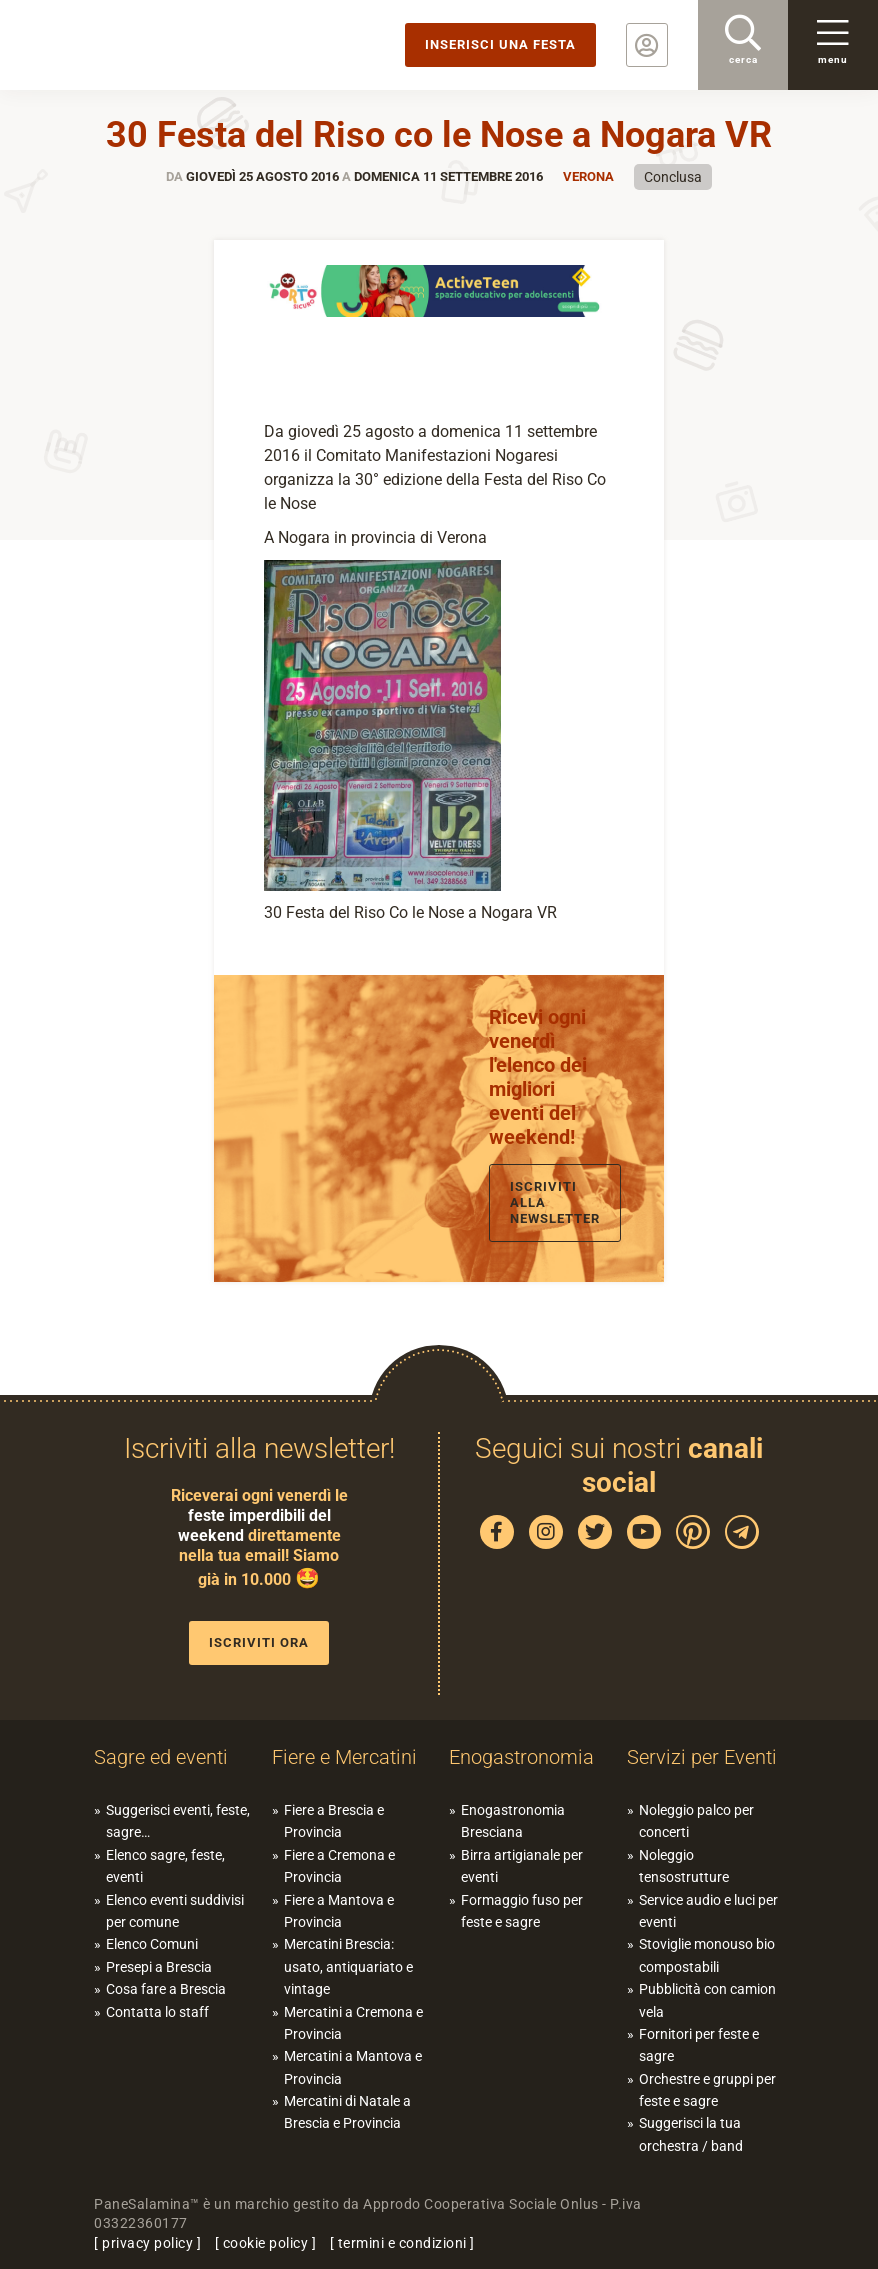  What do you see at coordinates (348, 1966) in the screenshot?
I see `Mercatini Brescia: usato, antiquariato e vintage` at bounding box center [348, 1966].